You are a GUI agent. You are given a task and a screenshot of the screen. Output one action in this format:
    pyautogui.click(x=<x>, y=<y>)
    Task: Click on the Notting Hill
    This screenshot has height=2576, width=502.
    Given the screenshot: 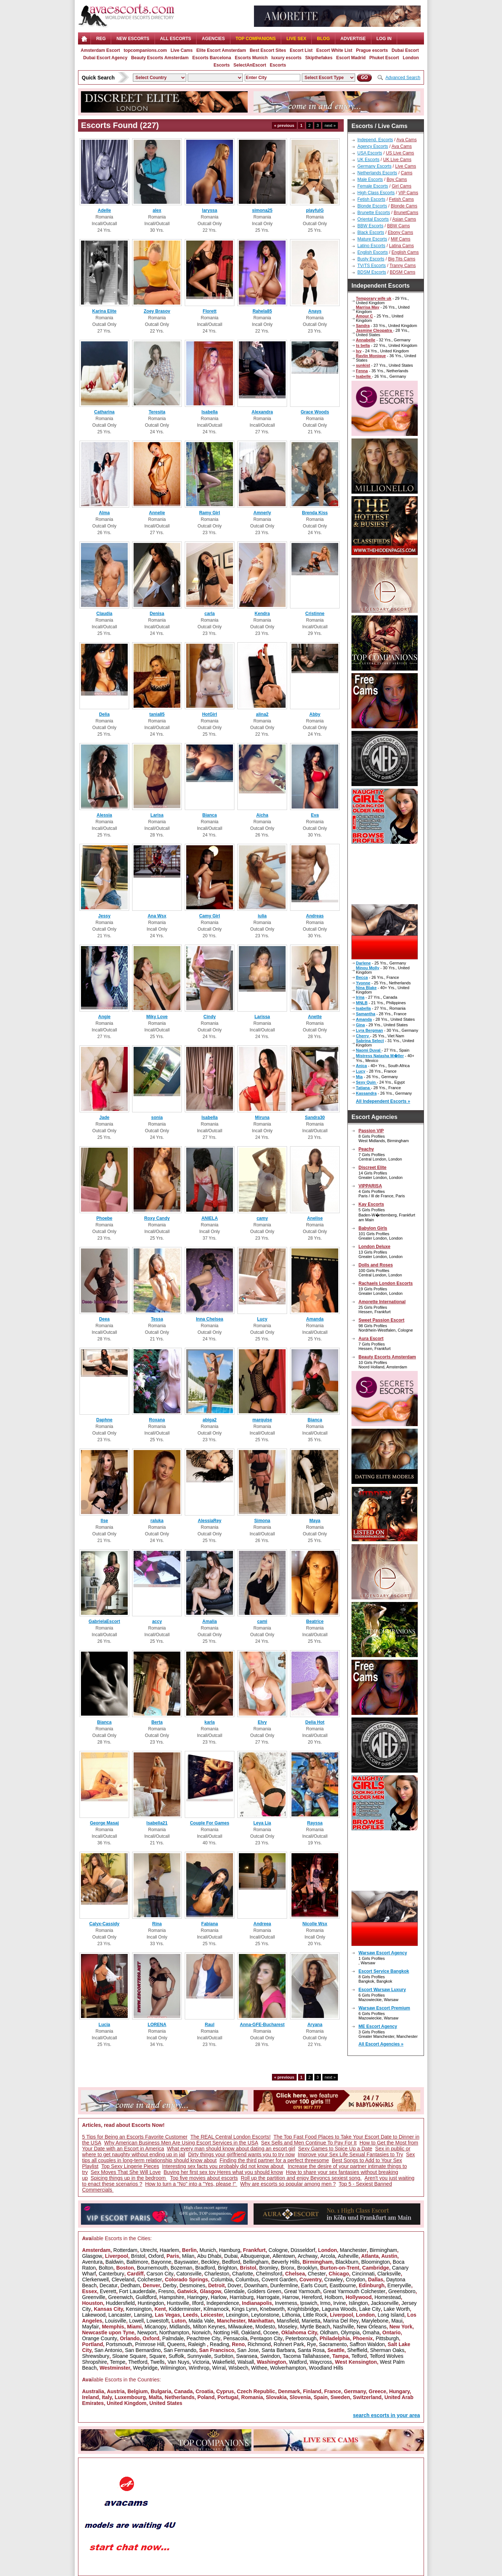 What is the action you would take?
    pyautogui.click(x=225, y=2332)
    